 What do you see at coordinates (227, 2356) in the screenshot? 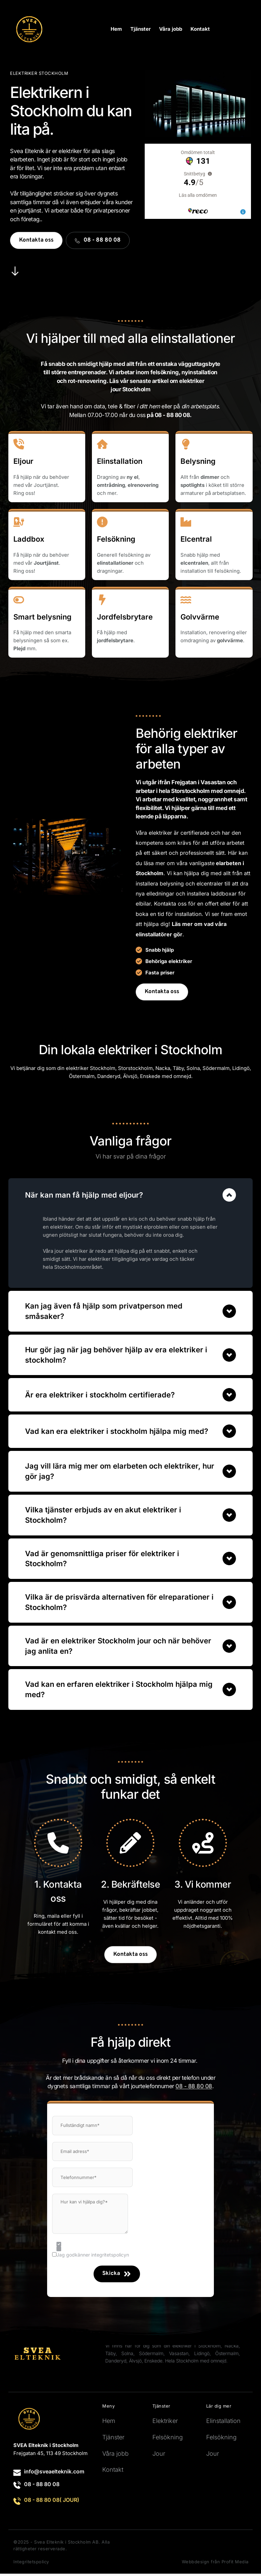
I see `Östermalm` at bounding box center [227, 2356].